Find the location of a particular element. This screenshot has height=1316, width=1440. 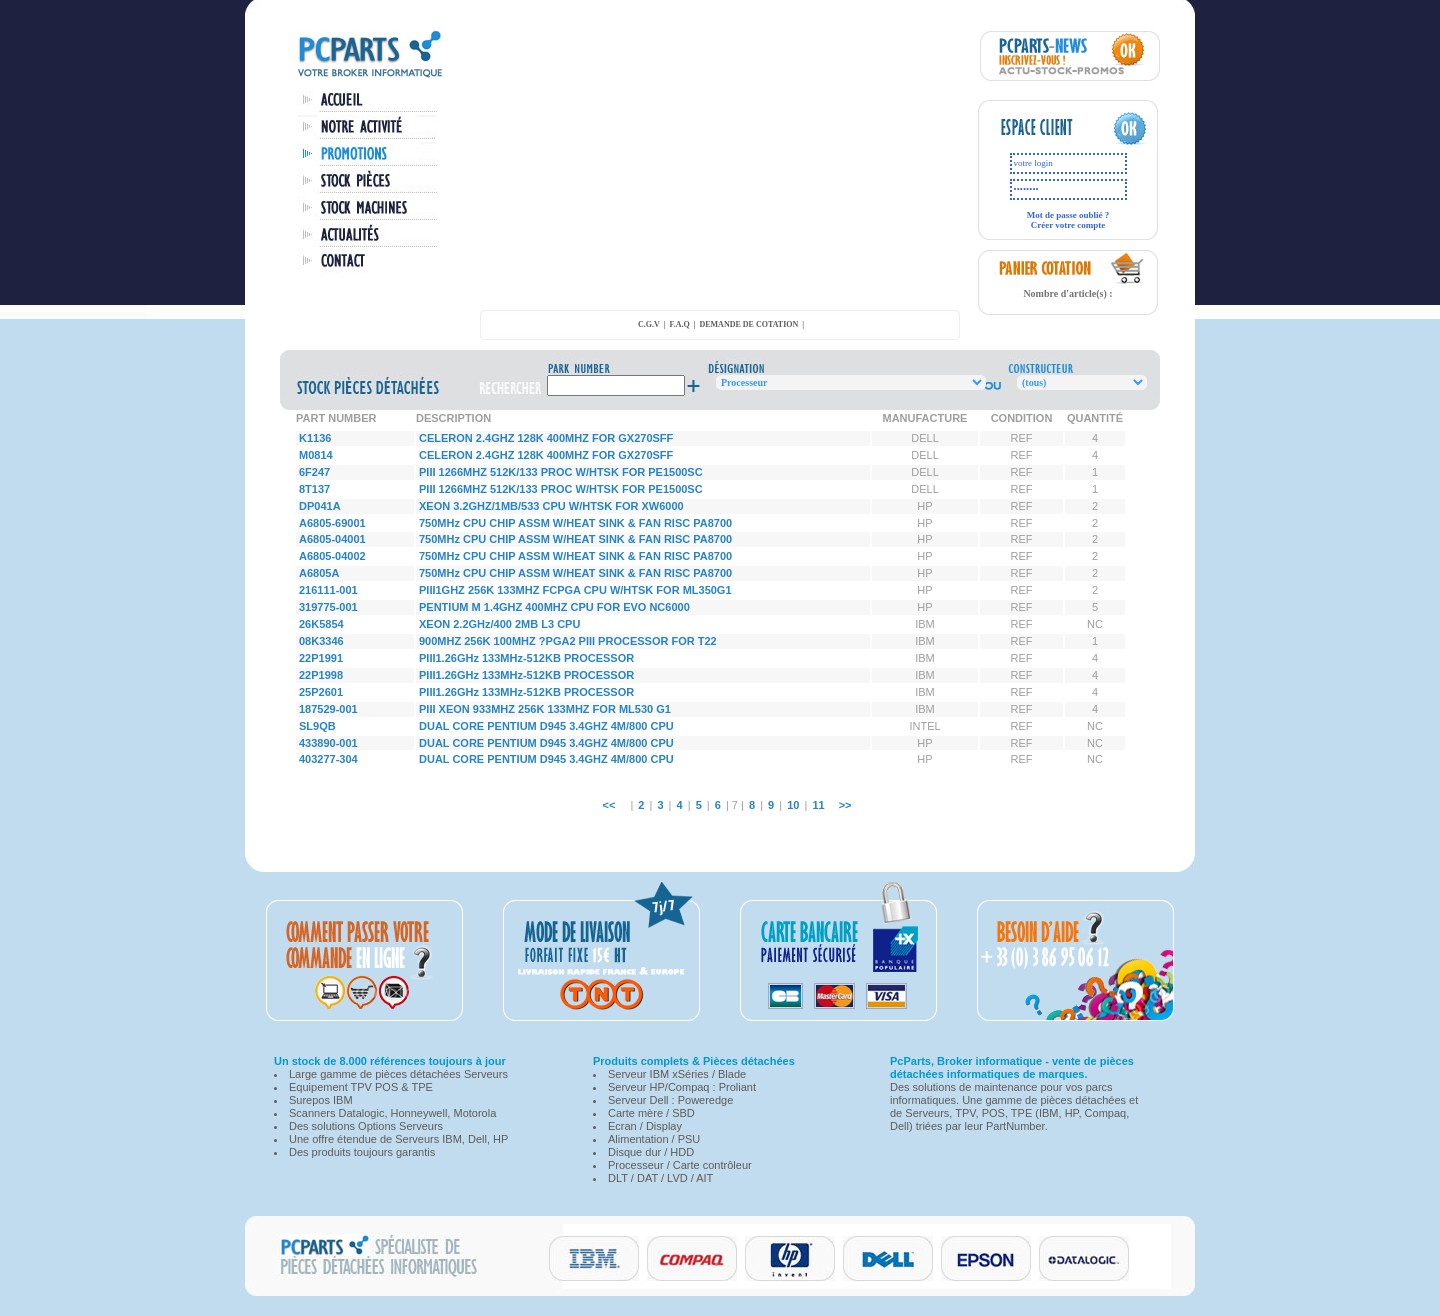

319775-001 is located at coordinates (328, 607).